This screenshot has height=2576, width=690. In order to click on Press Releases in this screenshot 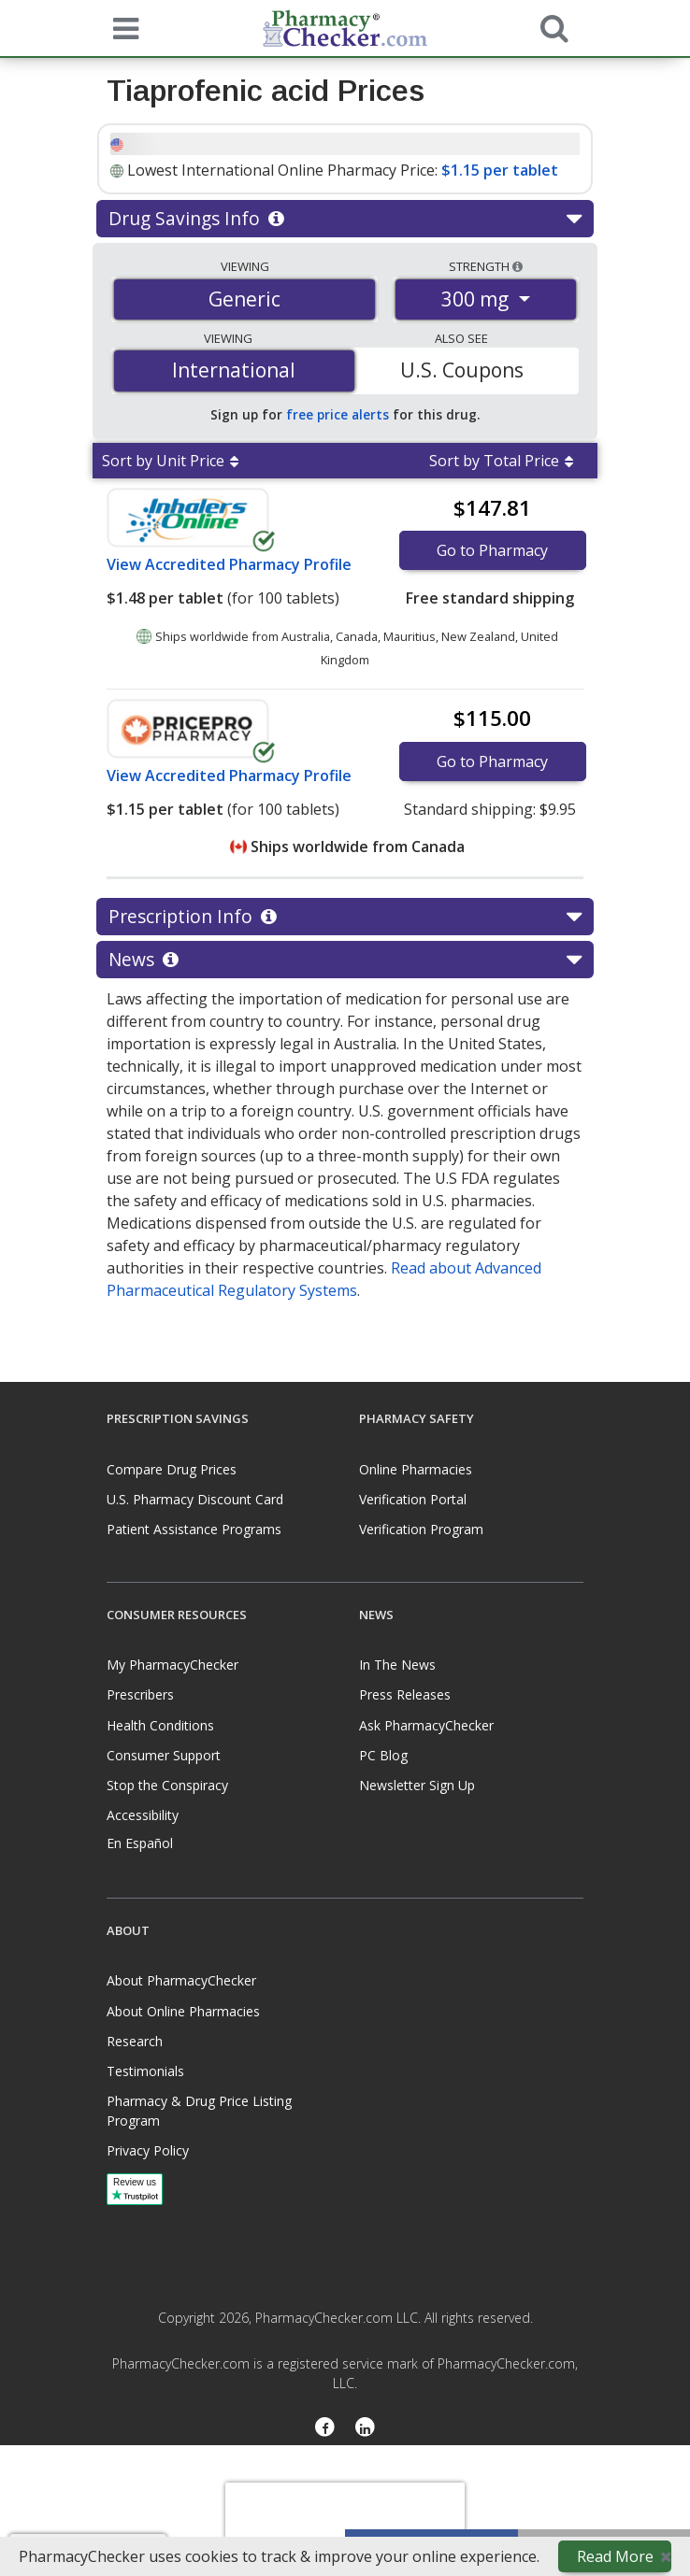, I will do `click(405, 1694)`.